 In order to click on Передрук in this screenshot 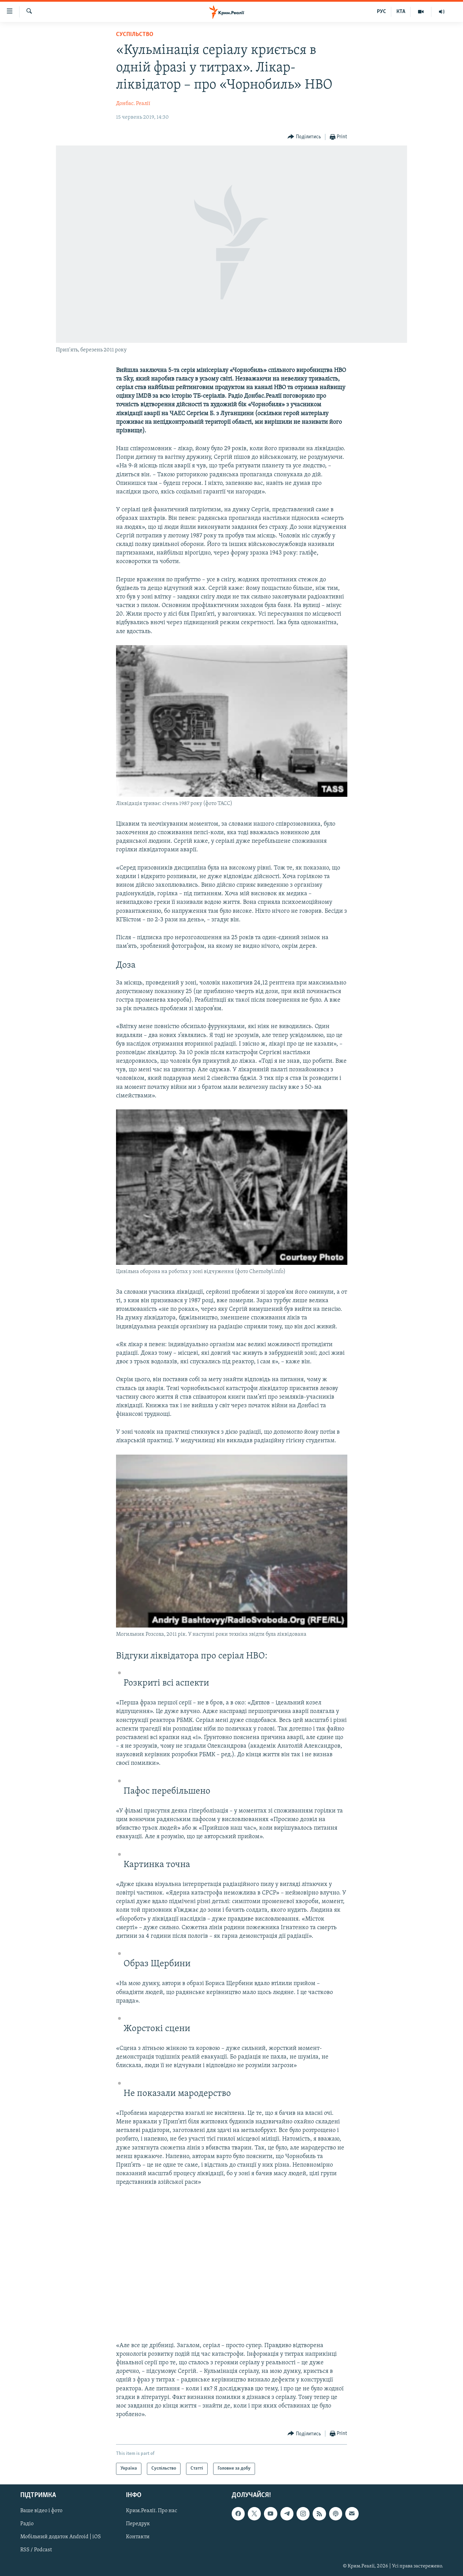, I will do `click(138, 2524)`.